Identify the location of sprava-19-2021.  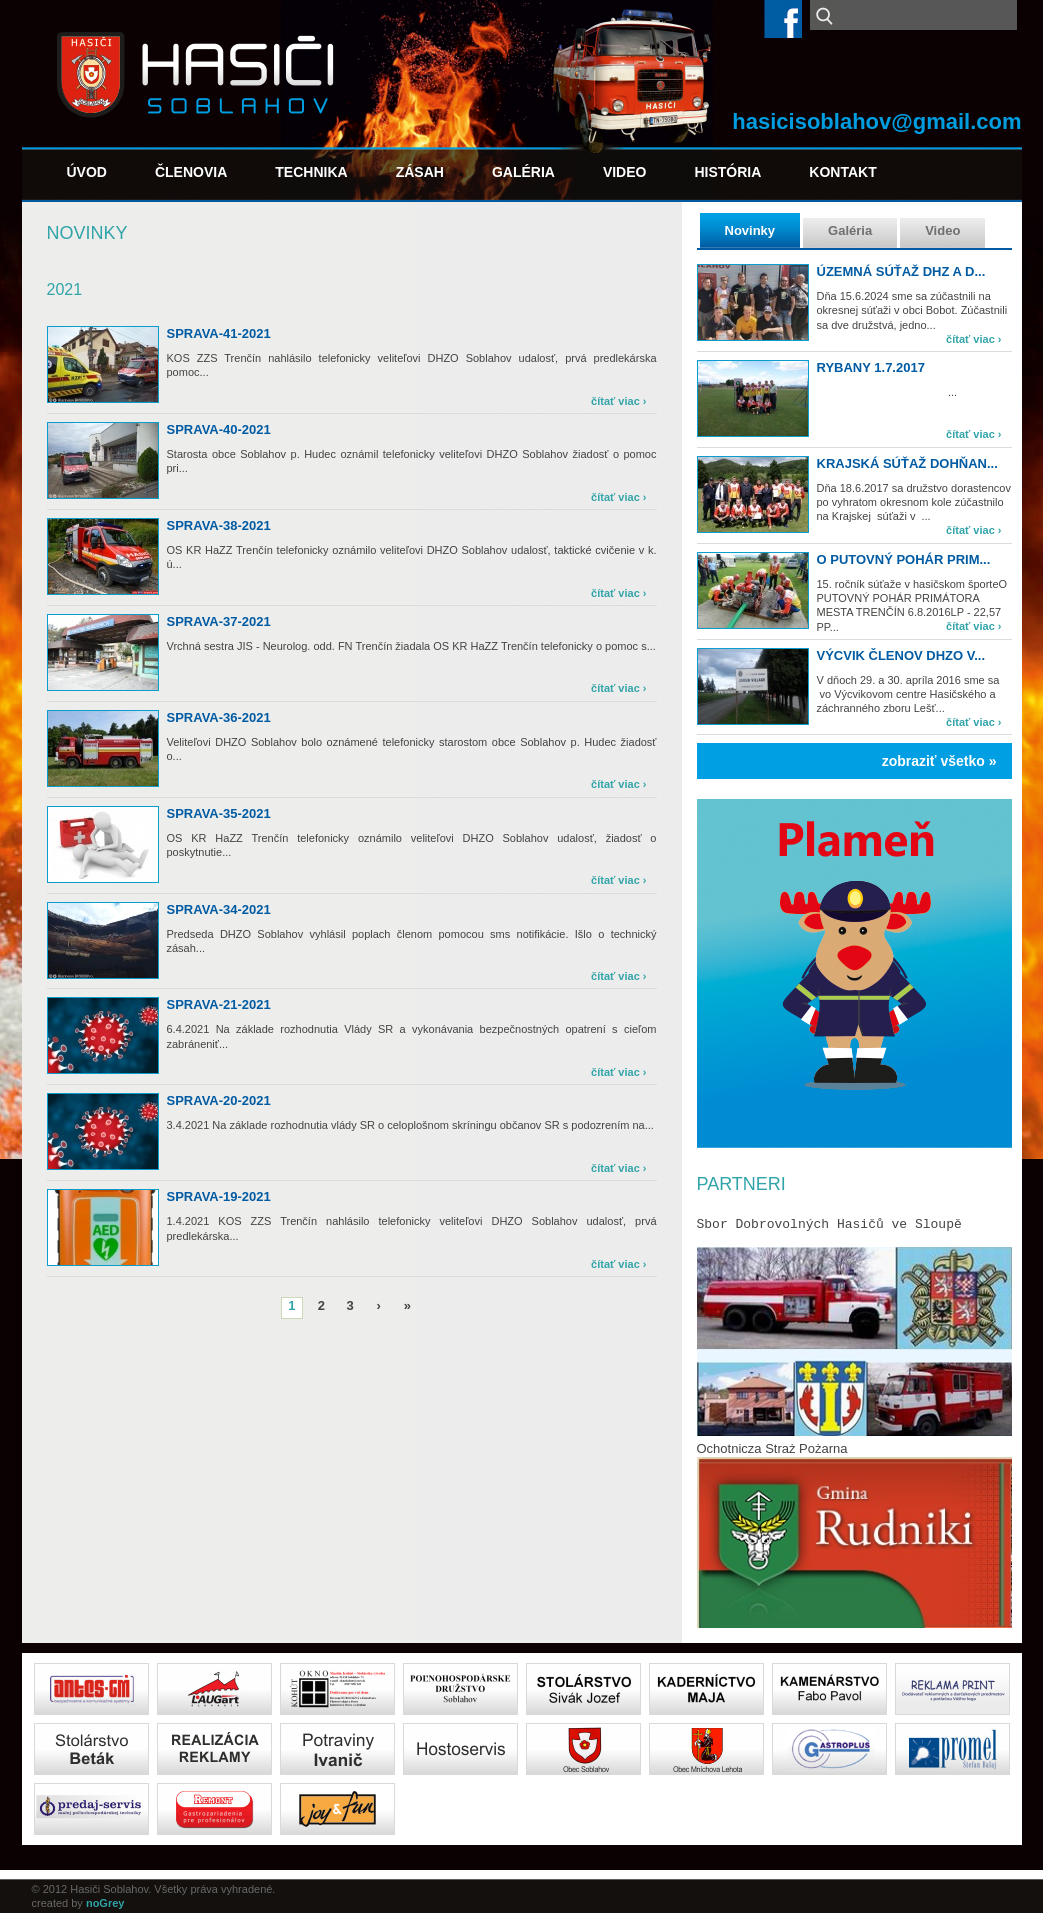
(219, 1196).